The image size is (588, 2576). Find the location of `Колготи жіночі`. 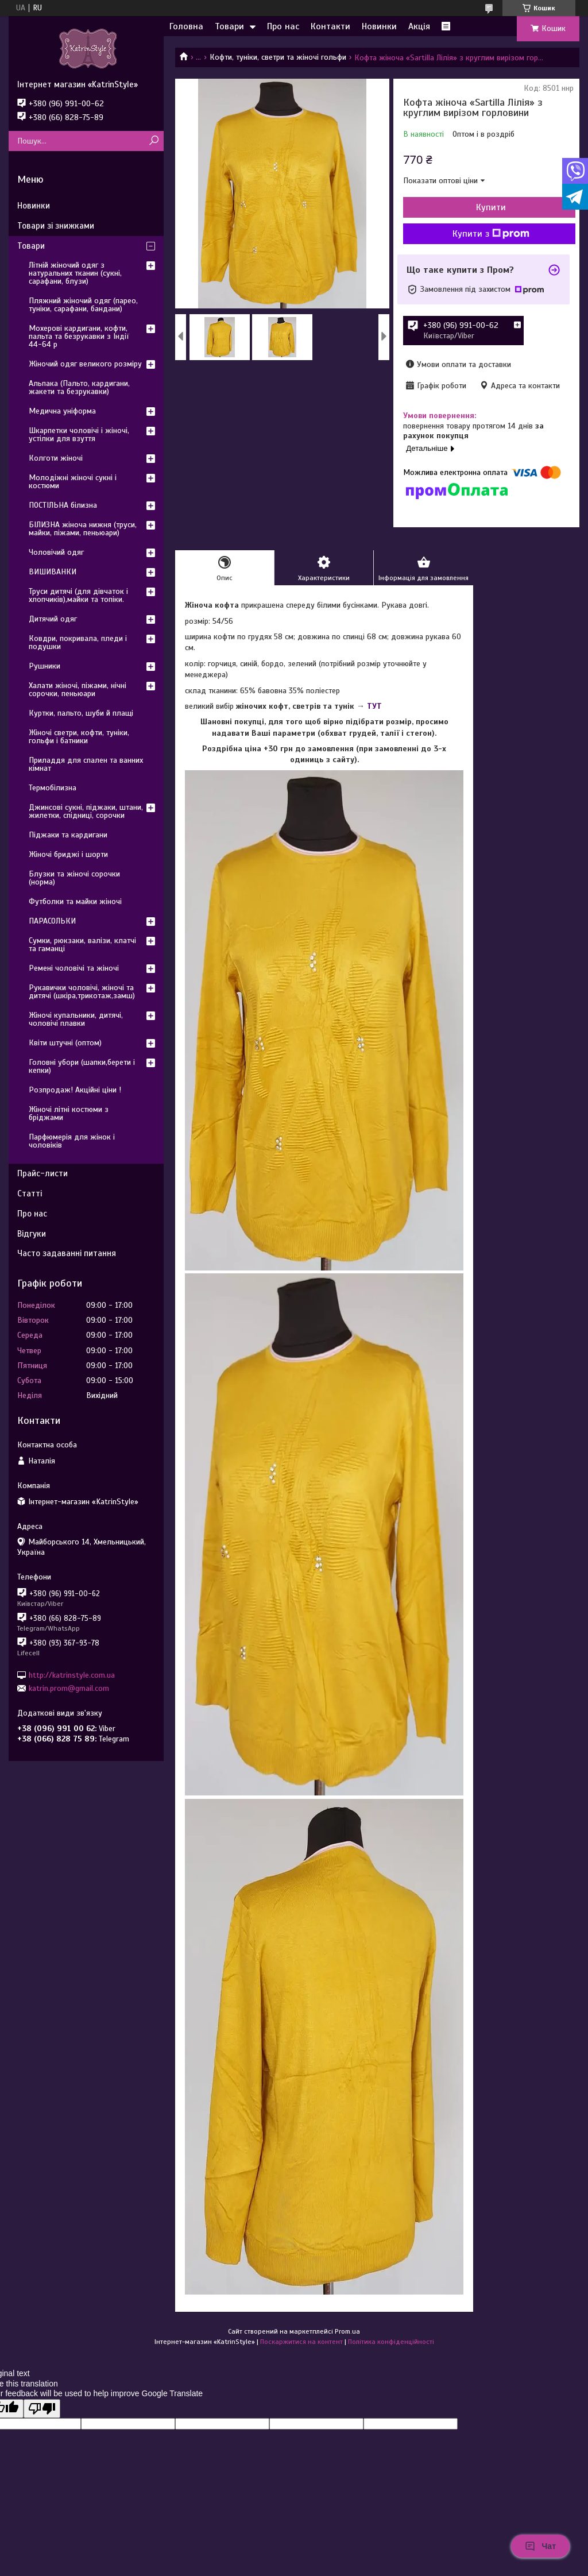

Колготи жіночі is located at coordinates (56, 458).